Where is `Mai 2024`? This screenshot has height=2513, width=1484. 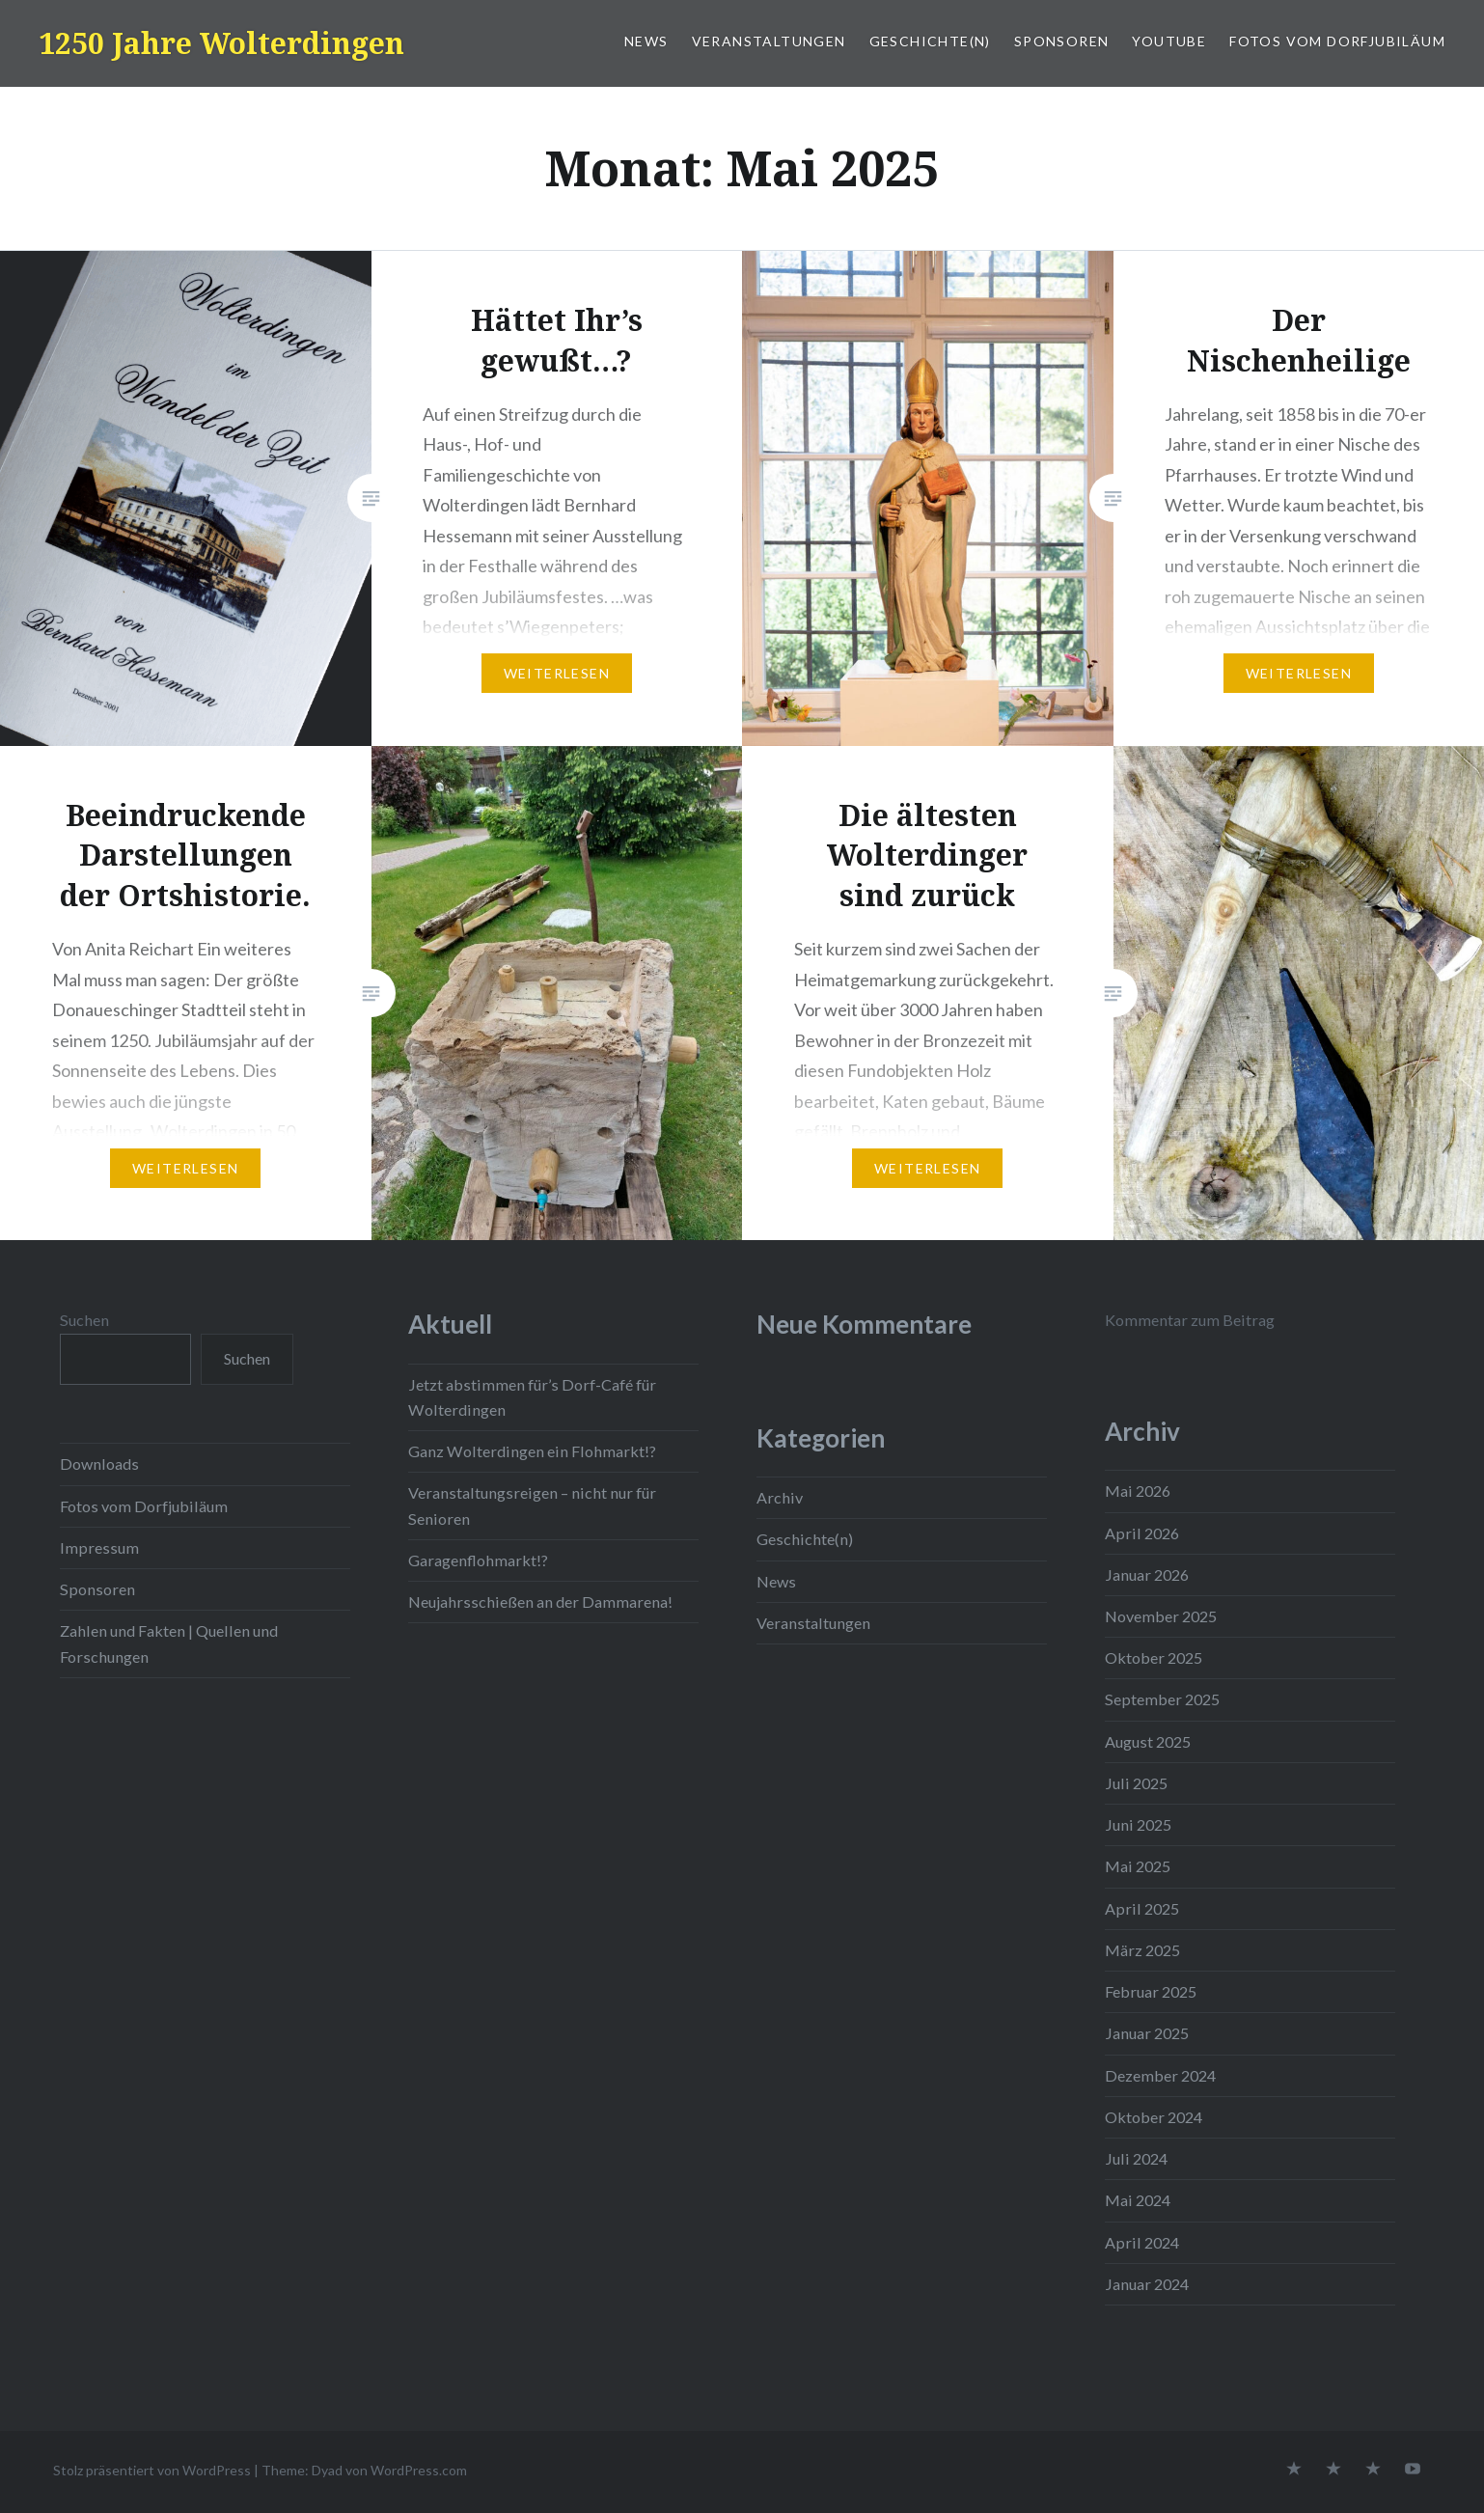 Mai 2024 is located at coordinates (1137, 2200).